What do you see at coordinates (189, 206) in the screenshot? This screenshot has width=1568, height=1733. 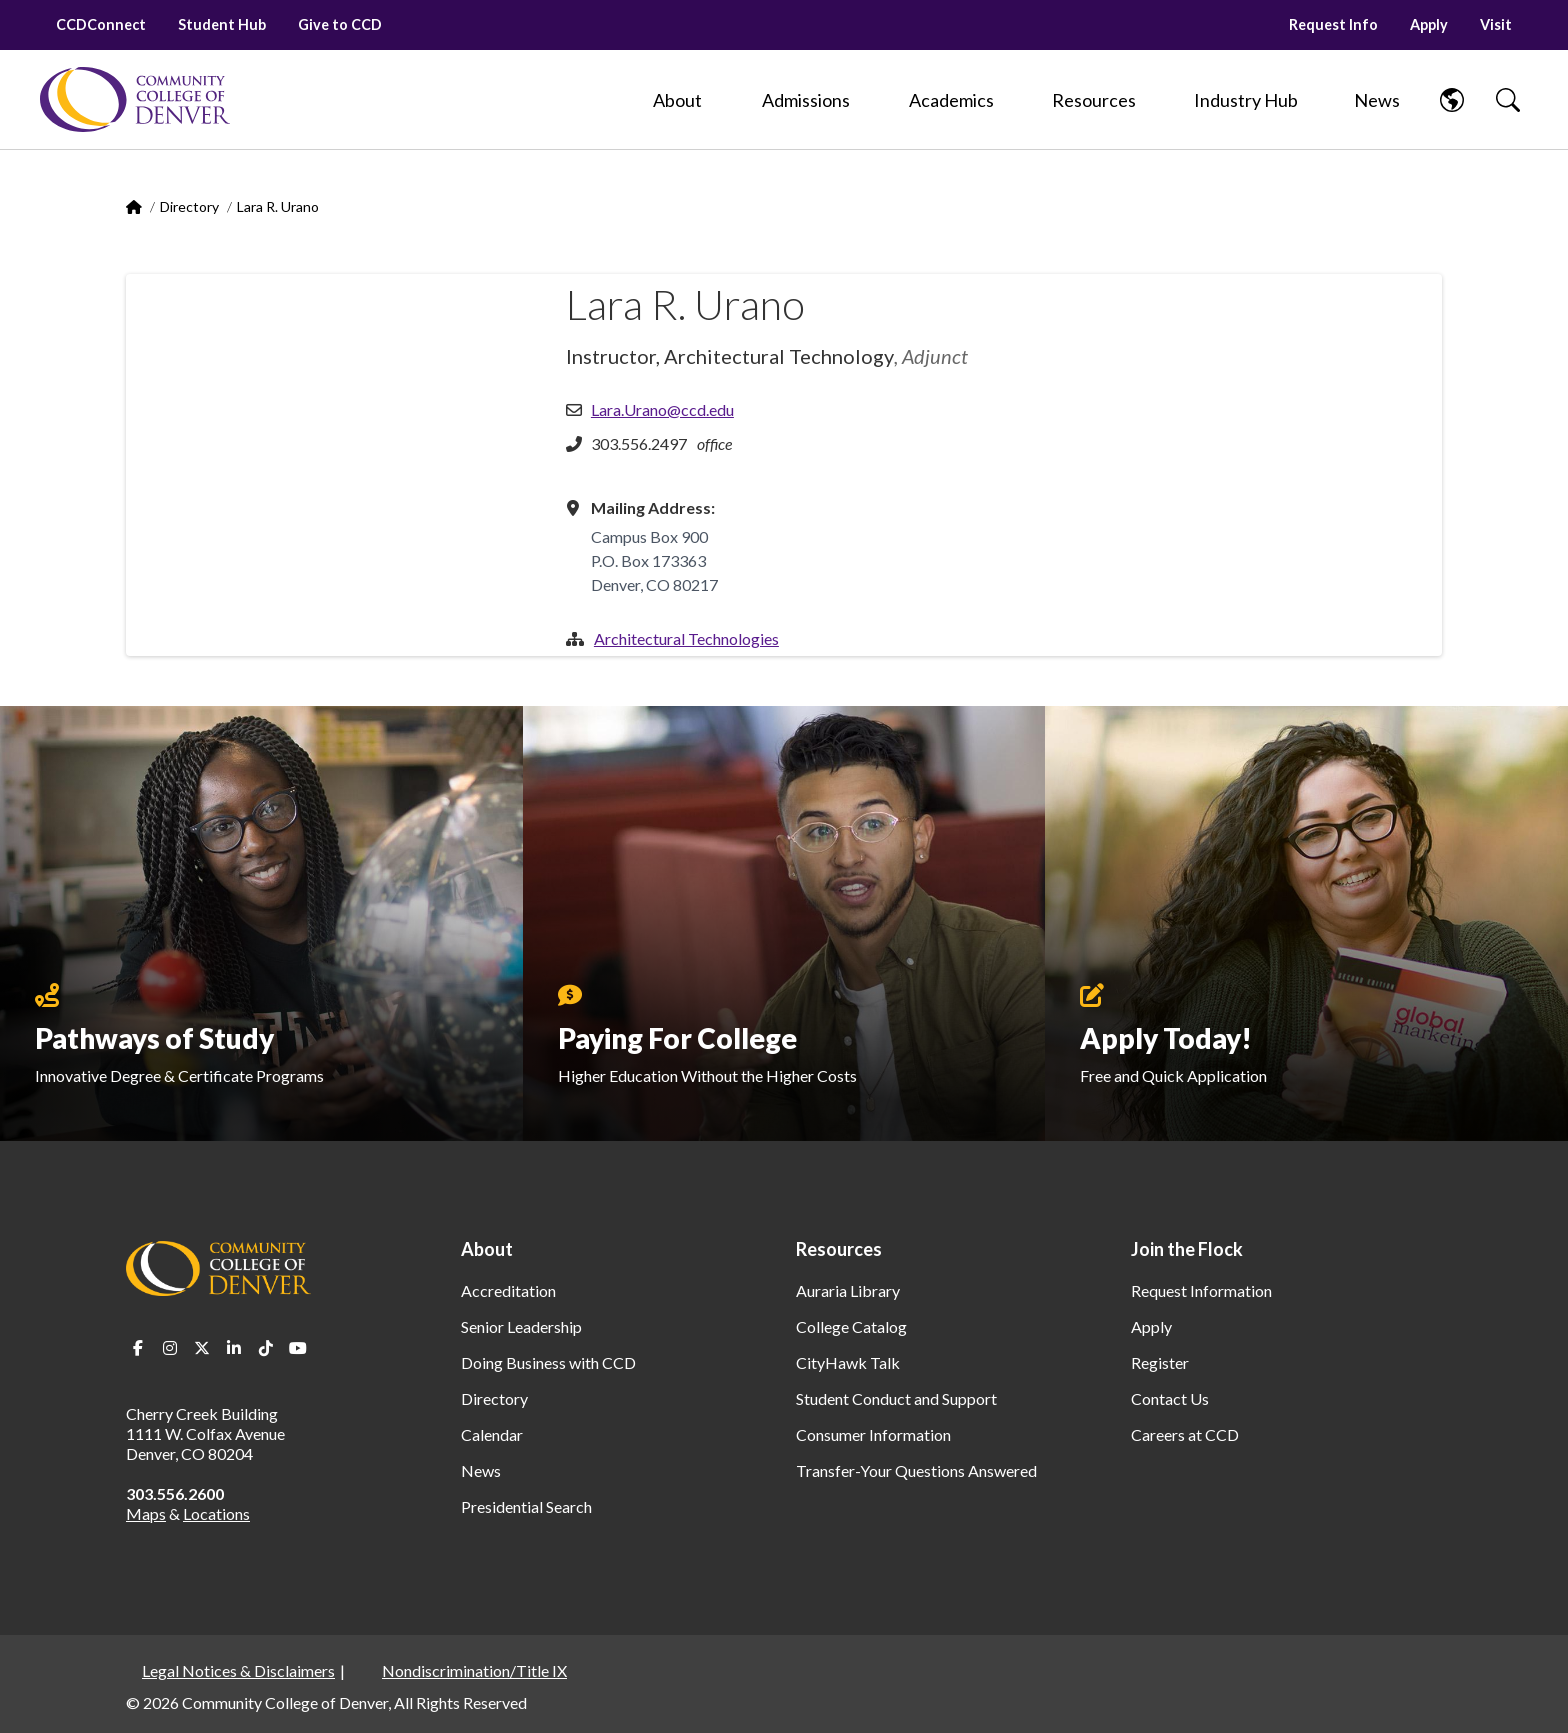 I see `Directory` at bounding box center [189, 206].